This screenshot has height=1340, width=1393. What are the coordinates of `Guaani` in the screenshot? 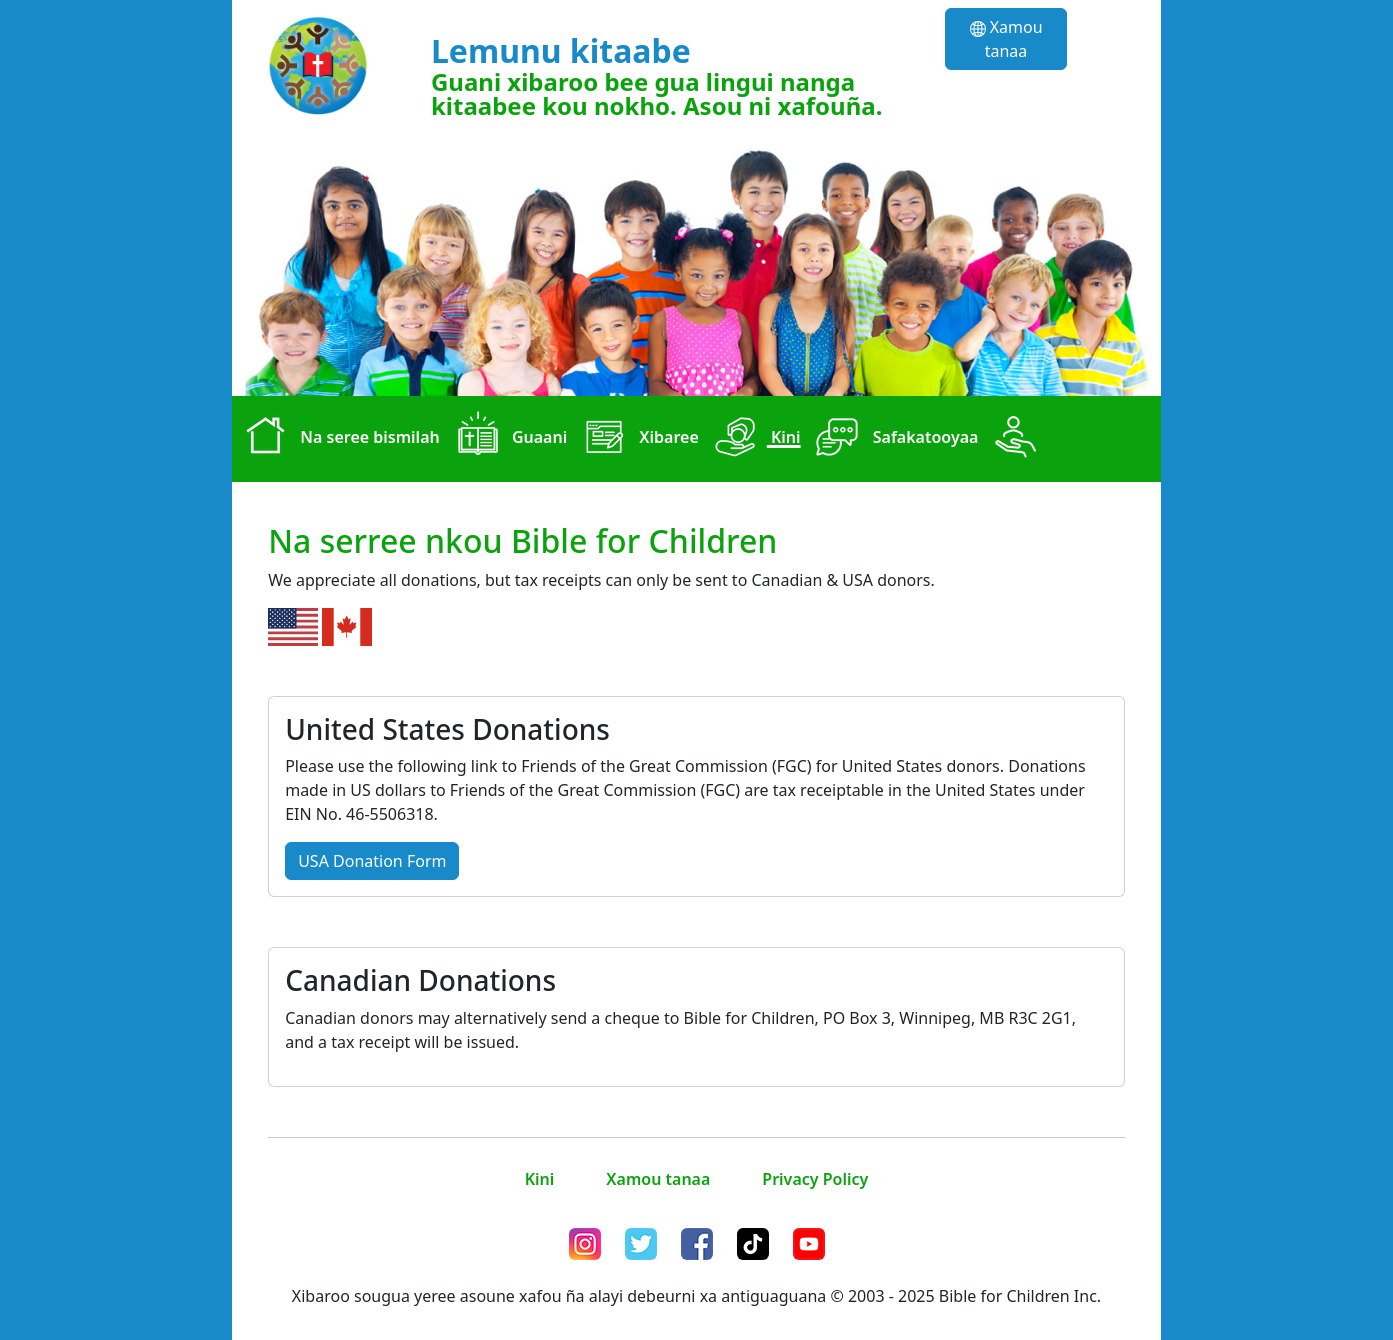 It's located at (507, 439).